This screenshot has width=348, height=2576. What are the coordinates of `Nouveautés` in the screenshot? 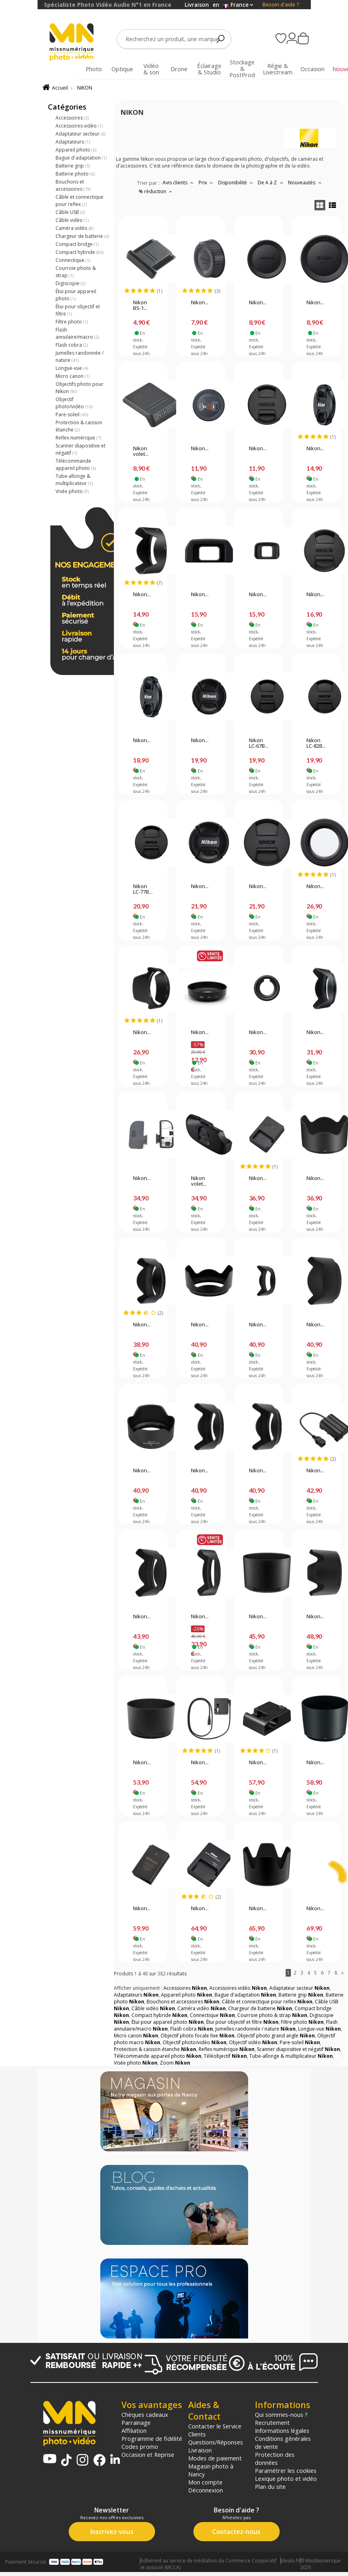 It's located at (305, 182).